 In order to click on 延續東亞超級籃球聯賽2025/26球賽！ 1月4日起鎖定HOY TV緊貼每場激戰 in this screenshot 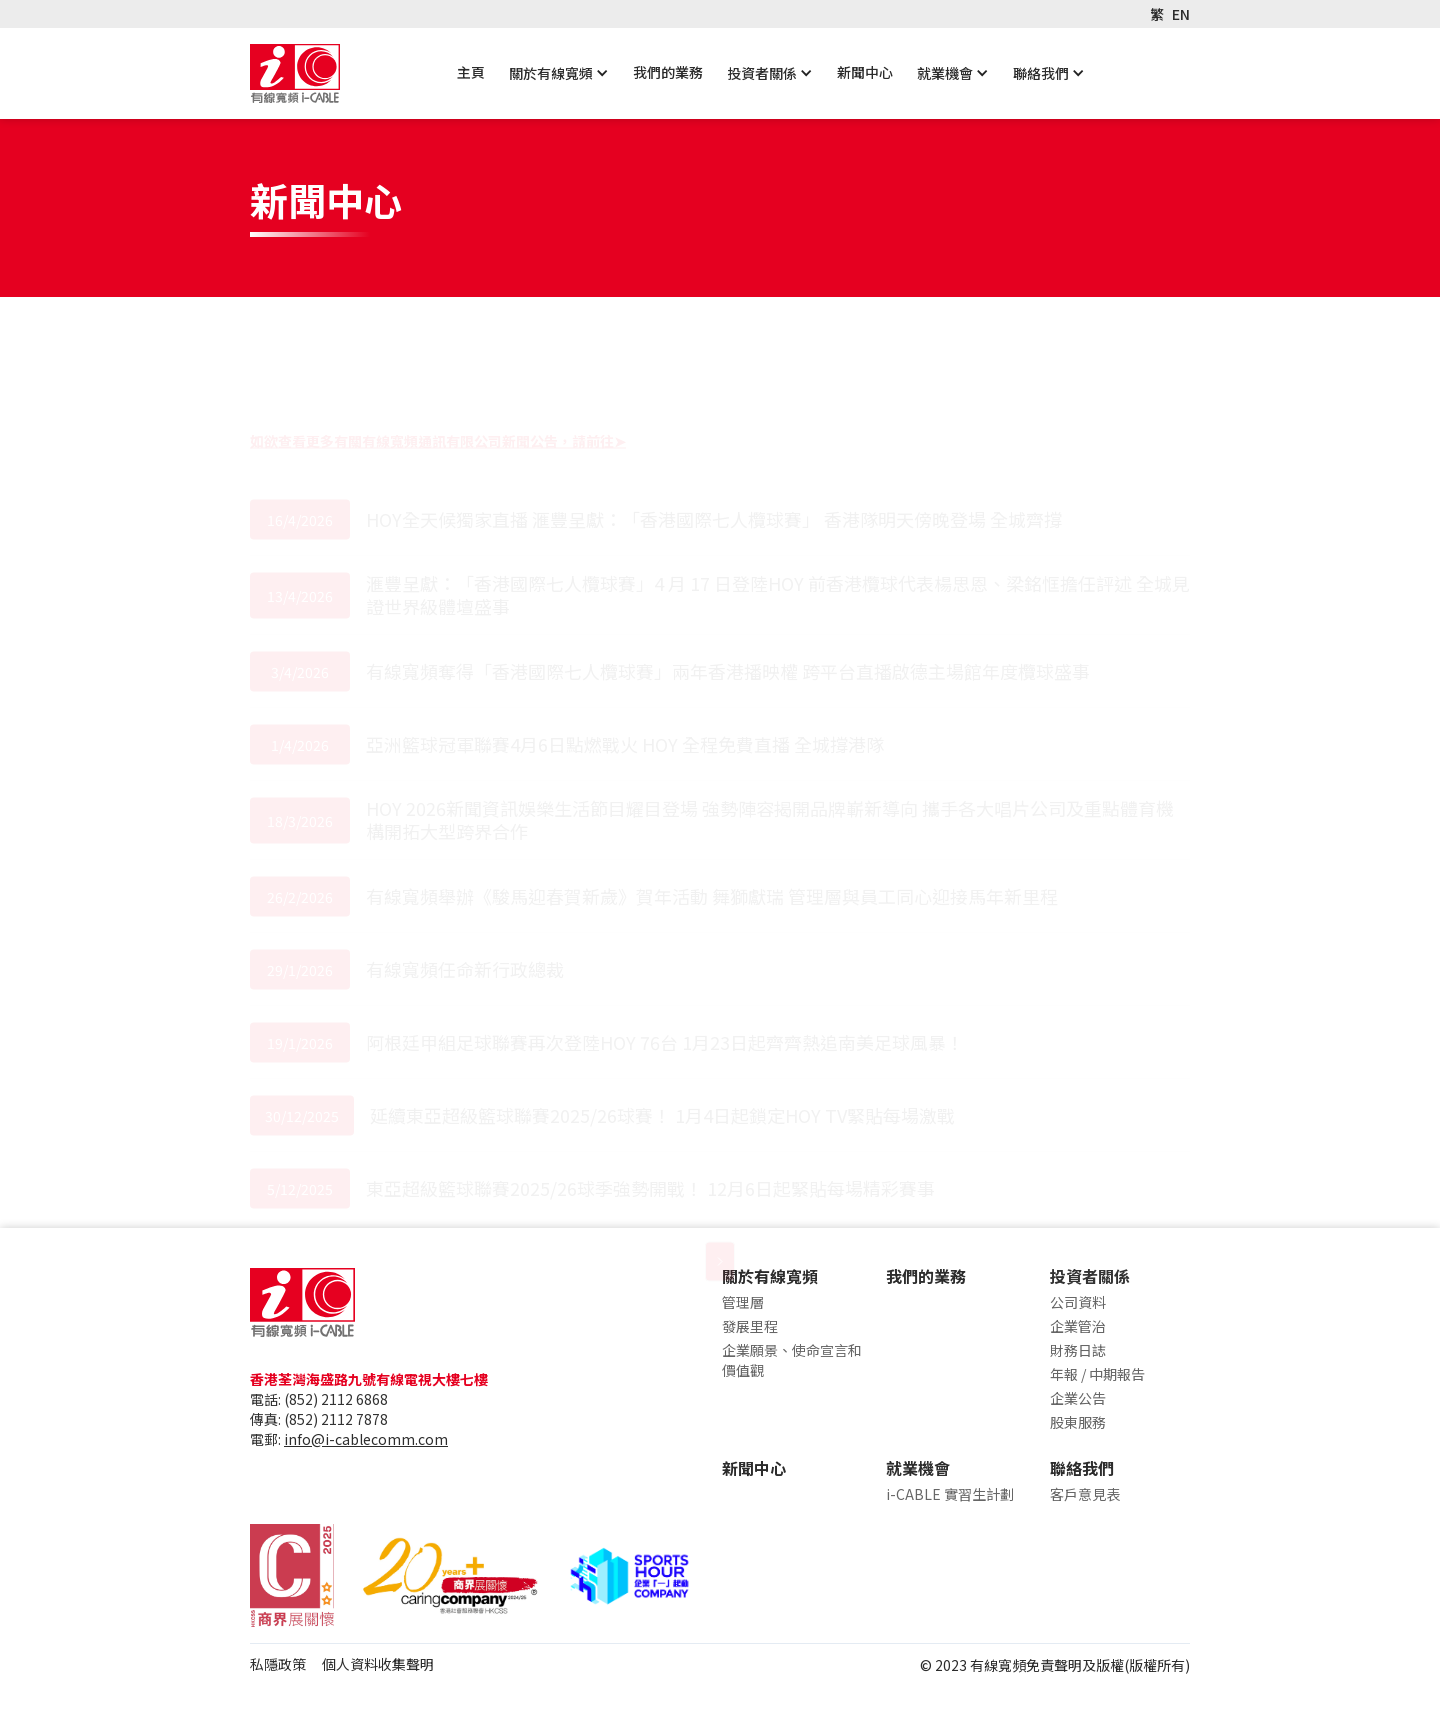, I will do `click(662, 1021)`.